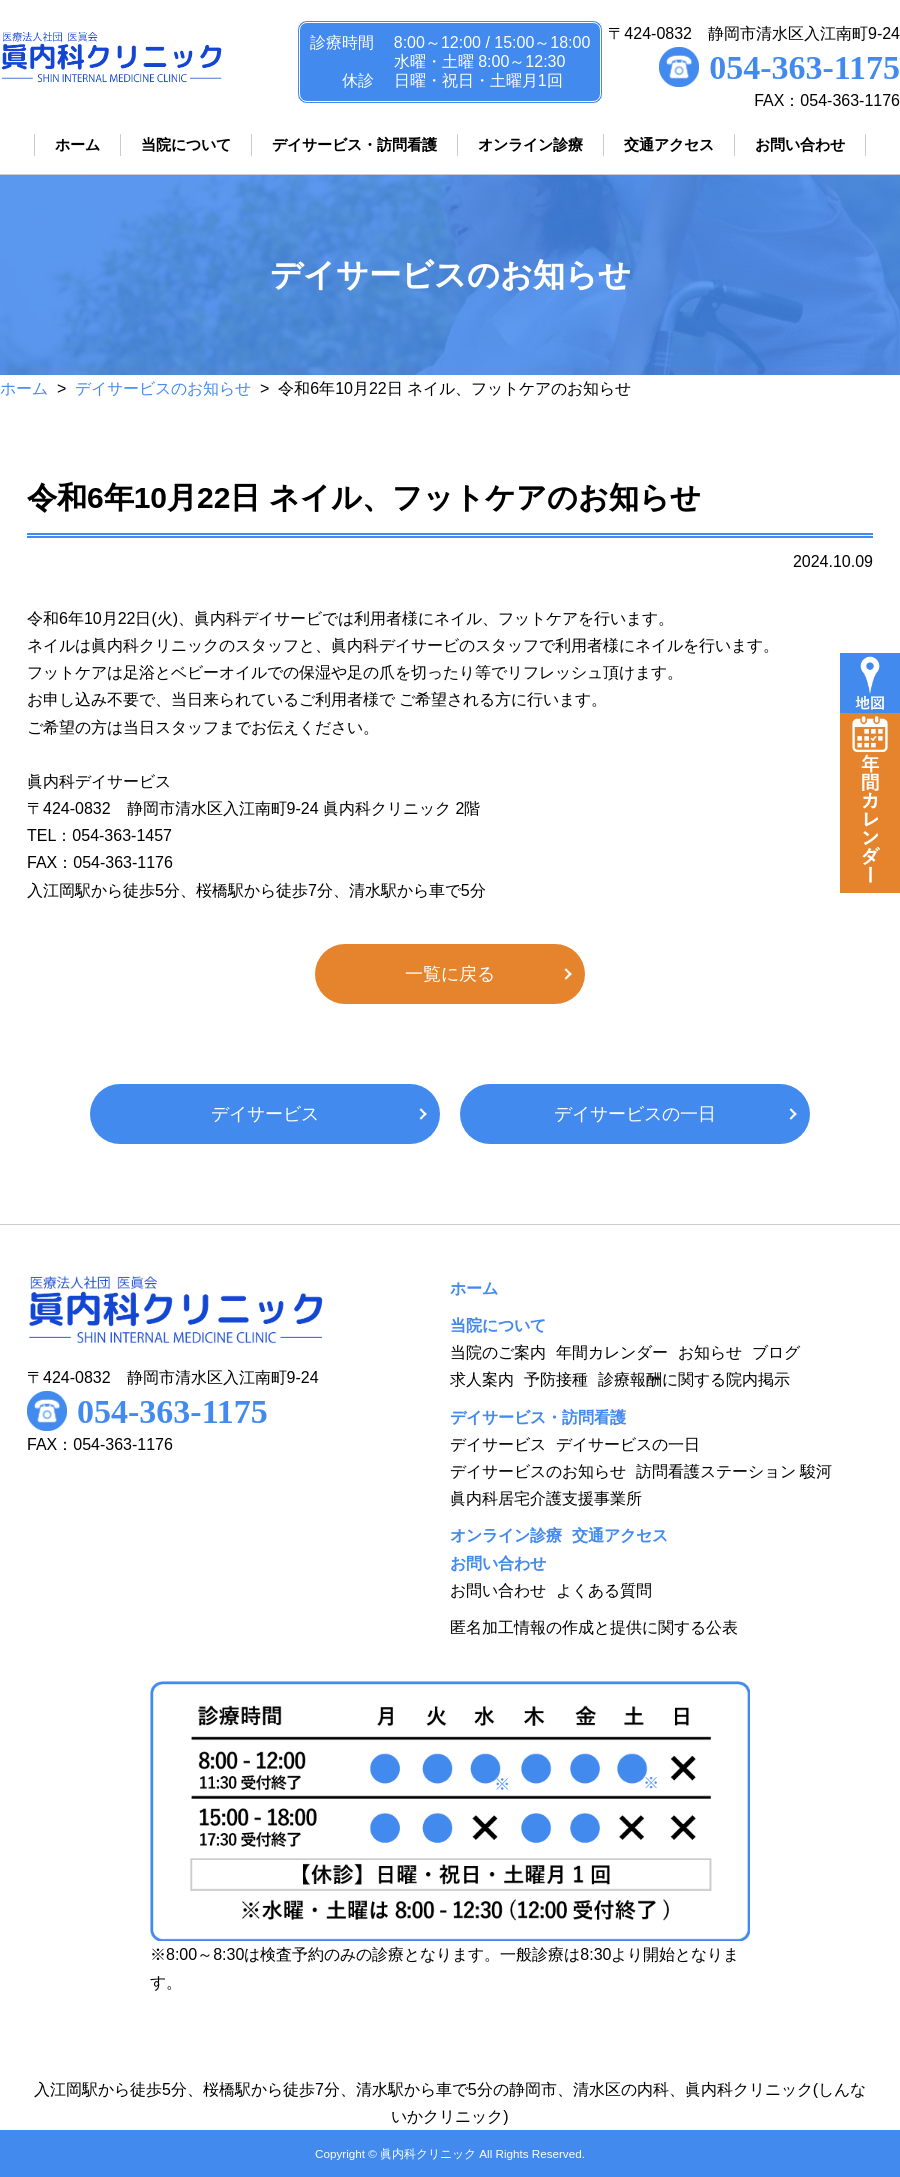  I want to click on デイサービス, so click(265, 1114).